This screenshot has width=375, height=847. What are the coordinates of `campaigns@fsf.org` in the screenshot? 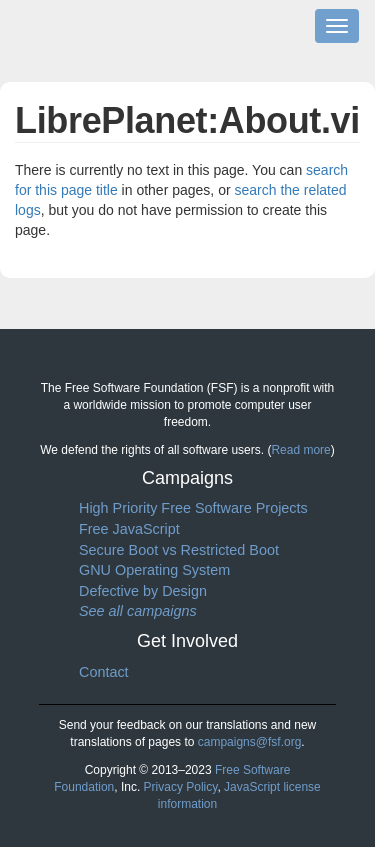 It's located at (250, 742).